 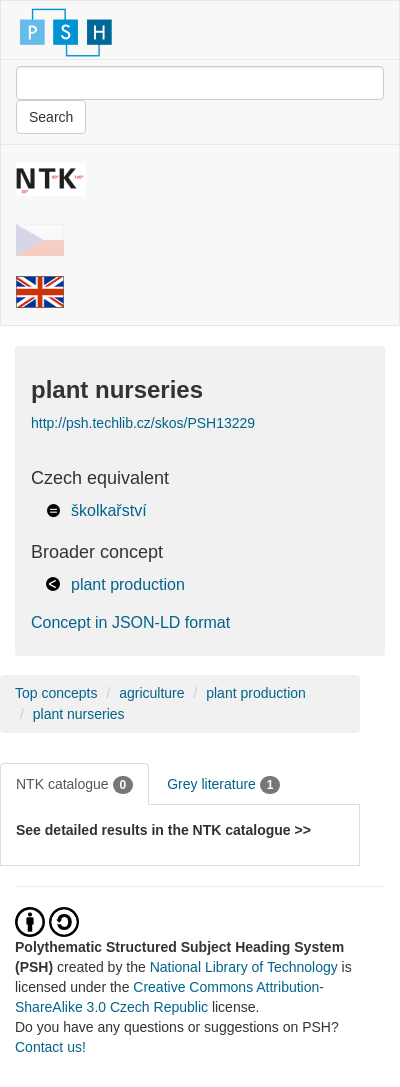 What do you see at coordinates (128, 584) in the screenshot?
I see `plant production` at bounding box center [128, 584].